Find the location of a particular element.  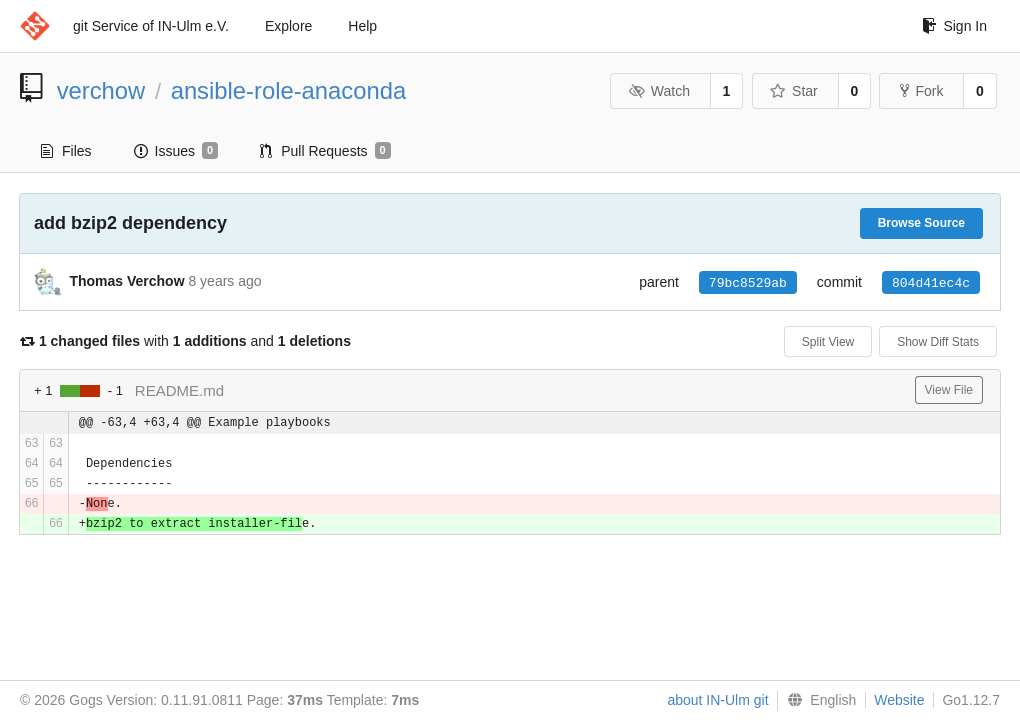

Explore is located at coordinates (288, 26).